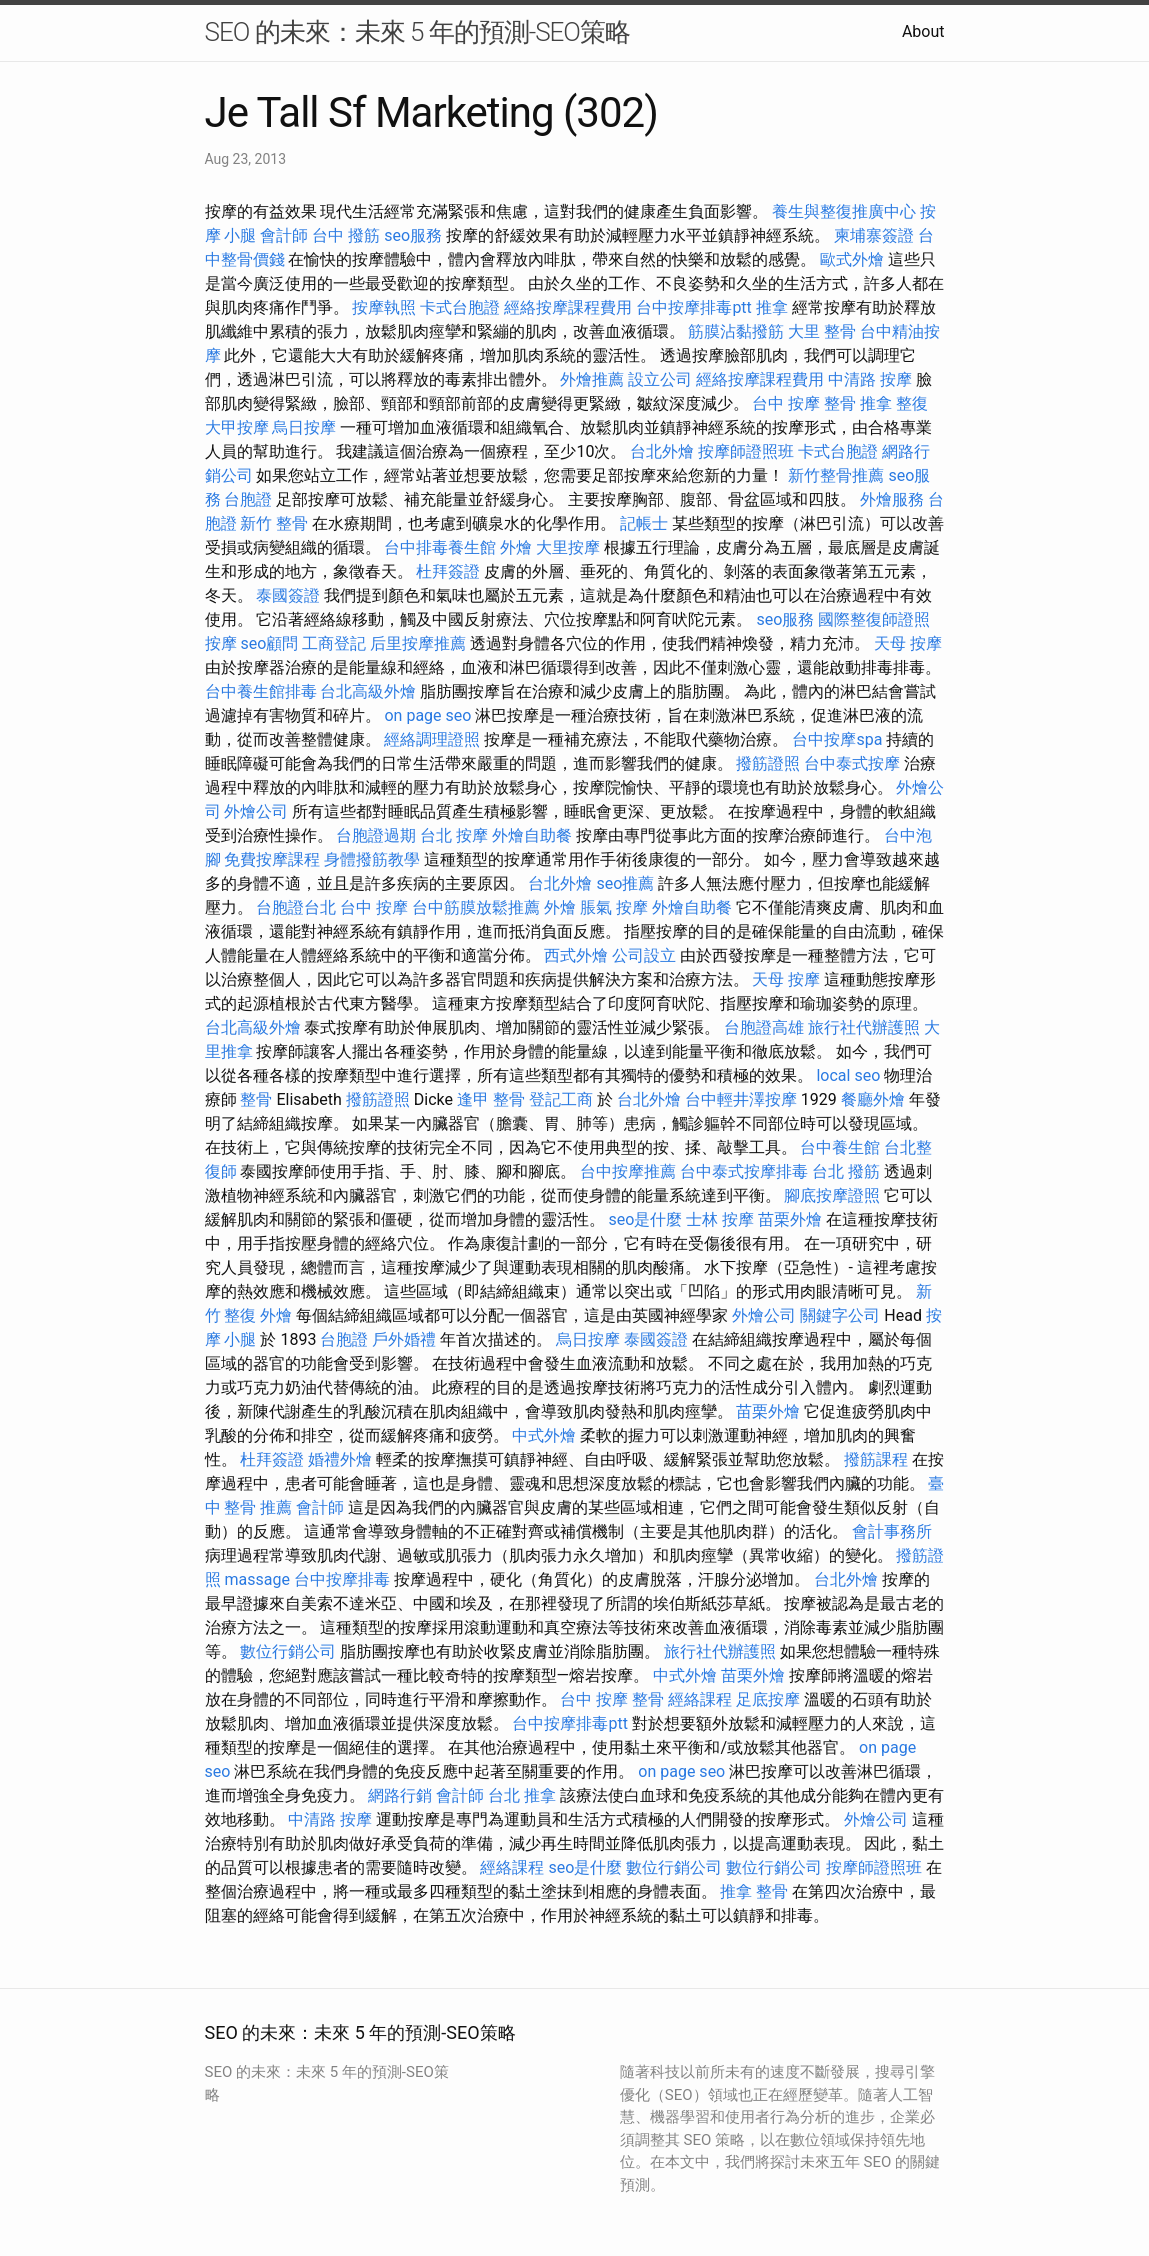  Describe the element at coordinates (700, 1699) in the screenshot. I see `經絡課程` at that location.